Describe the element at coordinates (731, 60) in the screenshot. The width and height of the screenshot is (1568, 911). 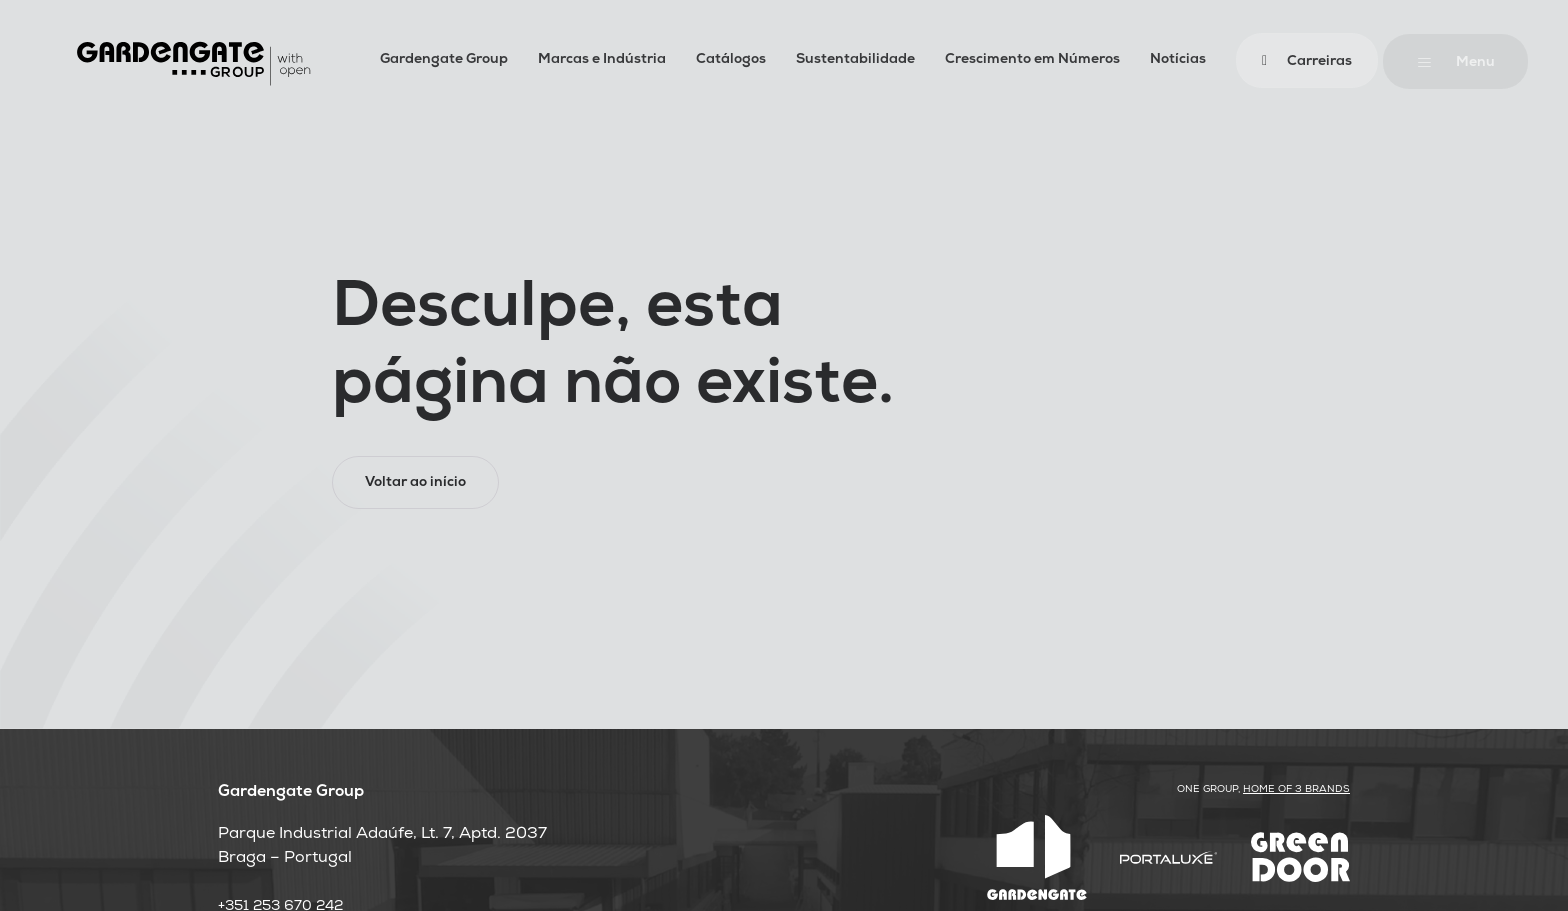
I see `Catálogos` at that location.